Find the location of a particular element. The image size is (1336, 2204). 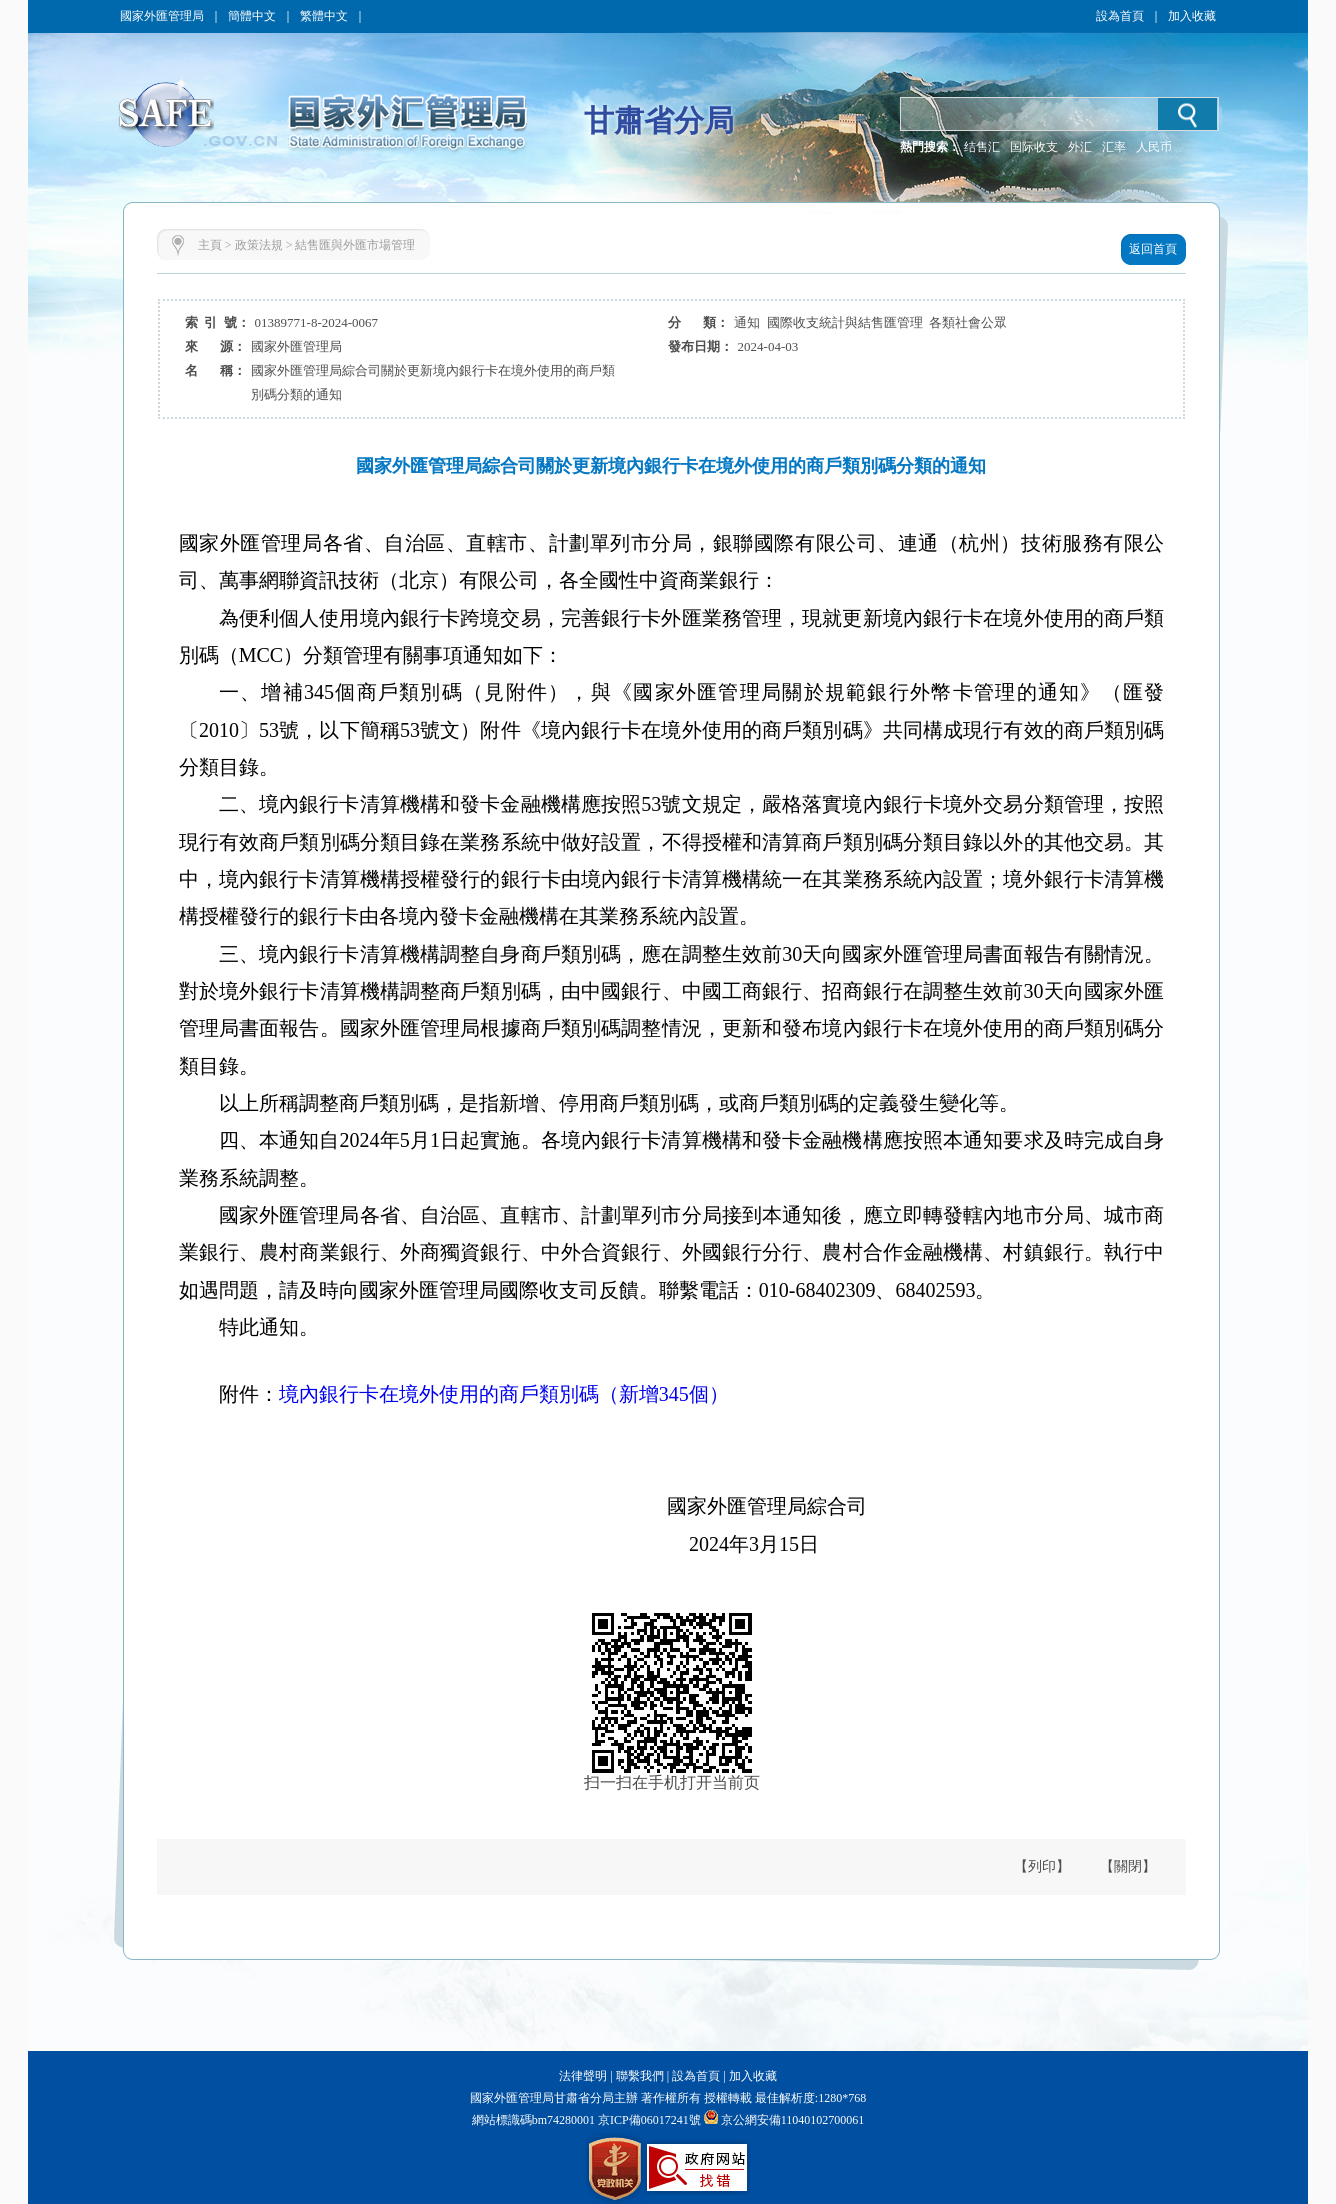

【列印】 is located at coordinates (1042, 1866).